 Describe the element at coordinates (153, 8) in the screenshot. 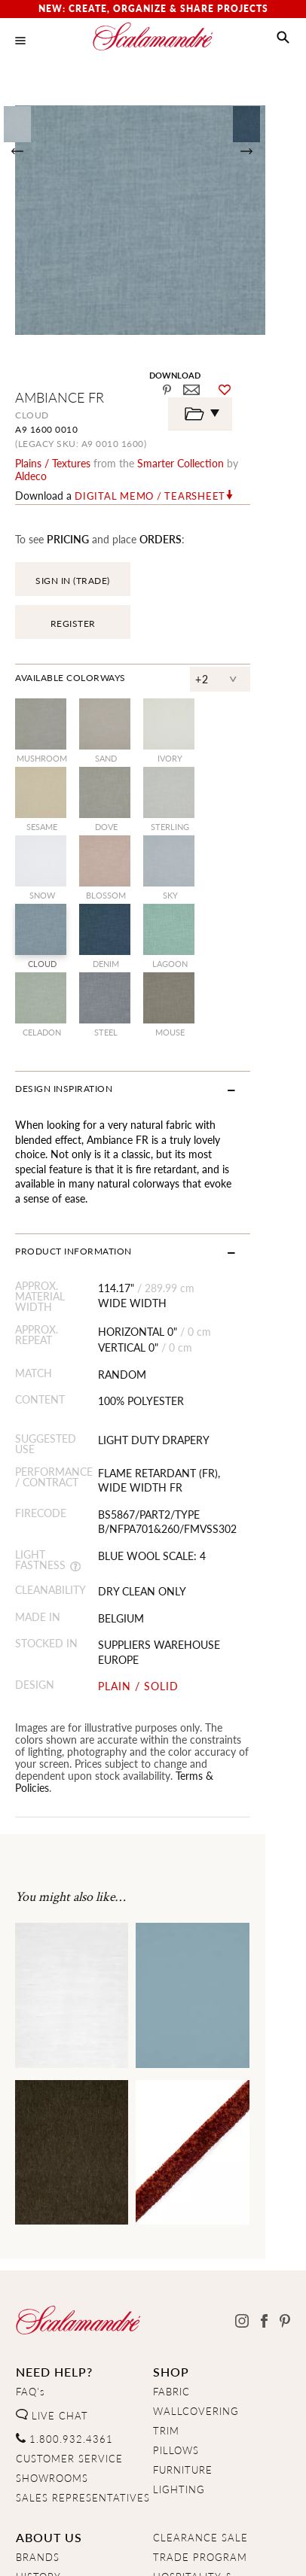

I see `New: Create, Organize & Share Projects` at that location.